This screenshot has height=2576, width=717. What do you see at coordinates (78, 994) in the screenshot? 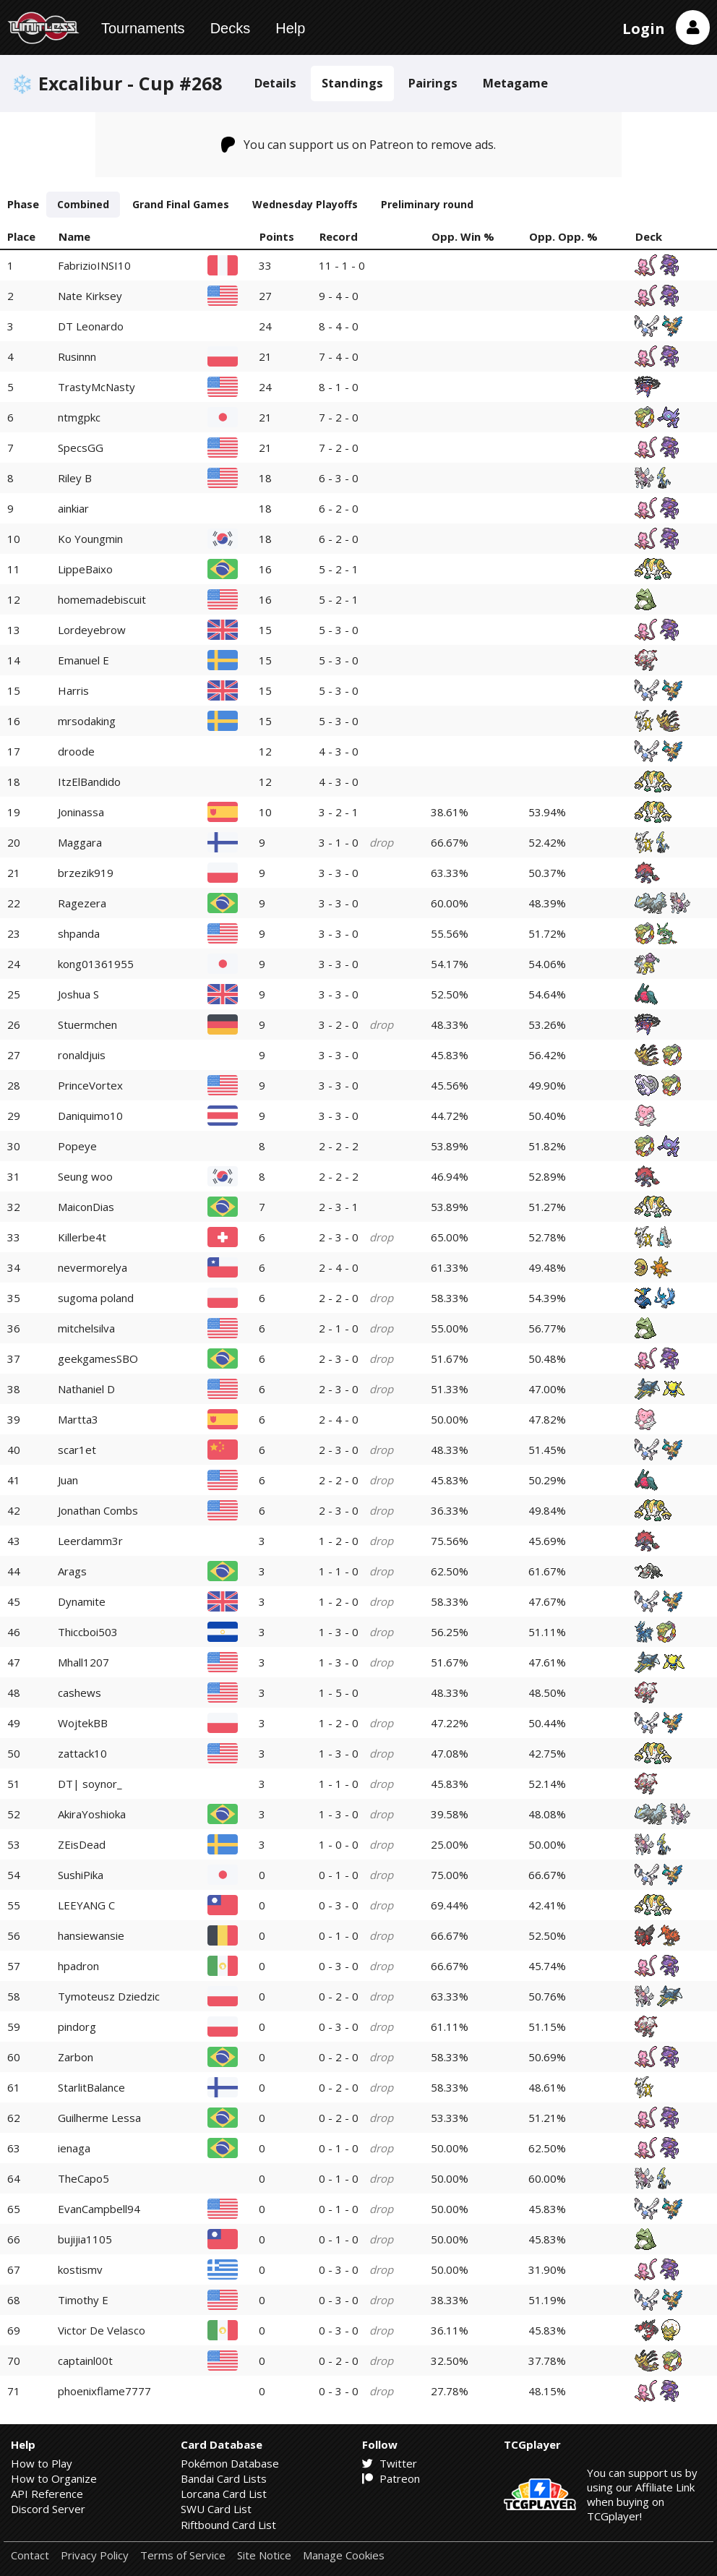
I see `Joshua S` at bounding box center [78, 994].